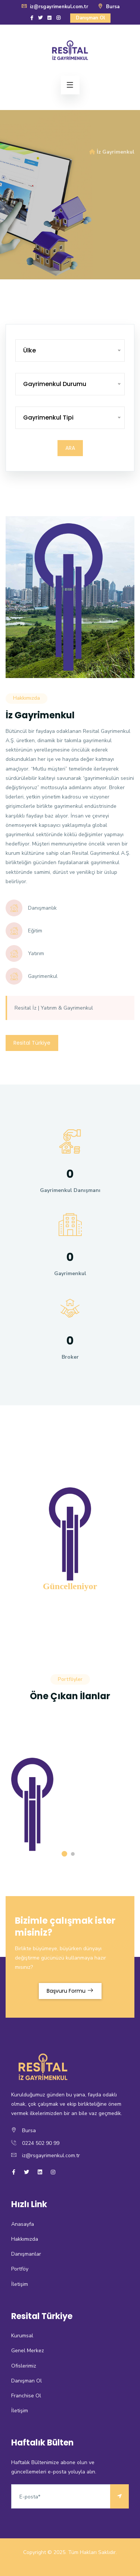 The image size is (140, 2576). Describe the element at coordinates (19, 2268) in the screenshot. I see `Portföy` at that location.